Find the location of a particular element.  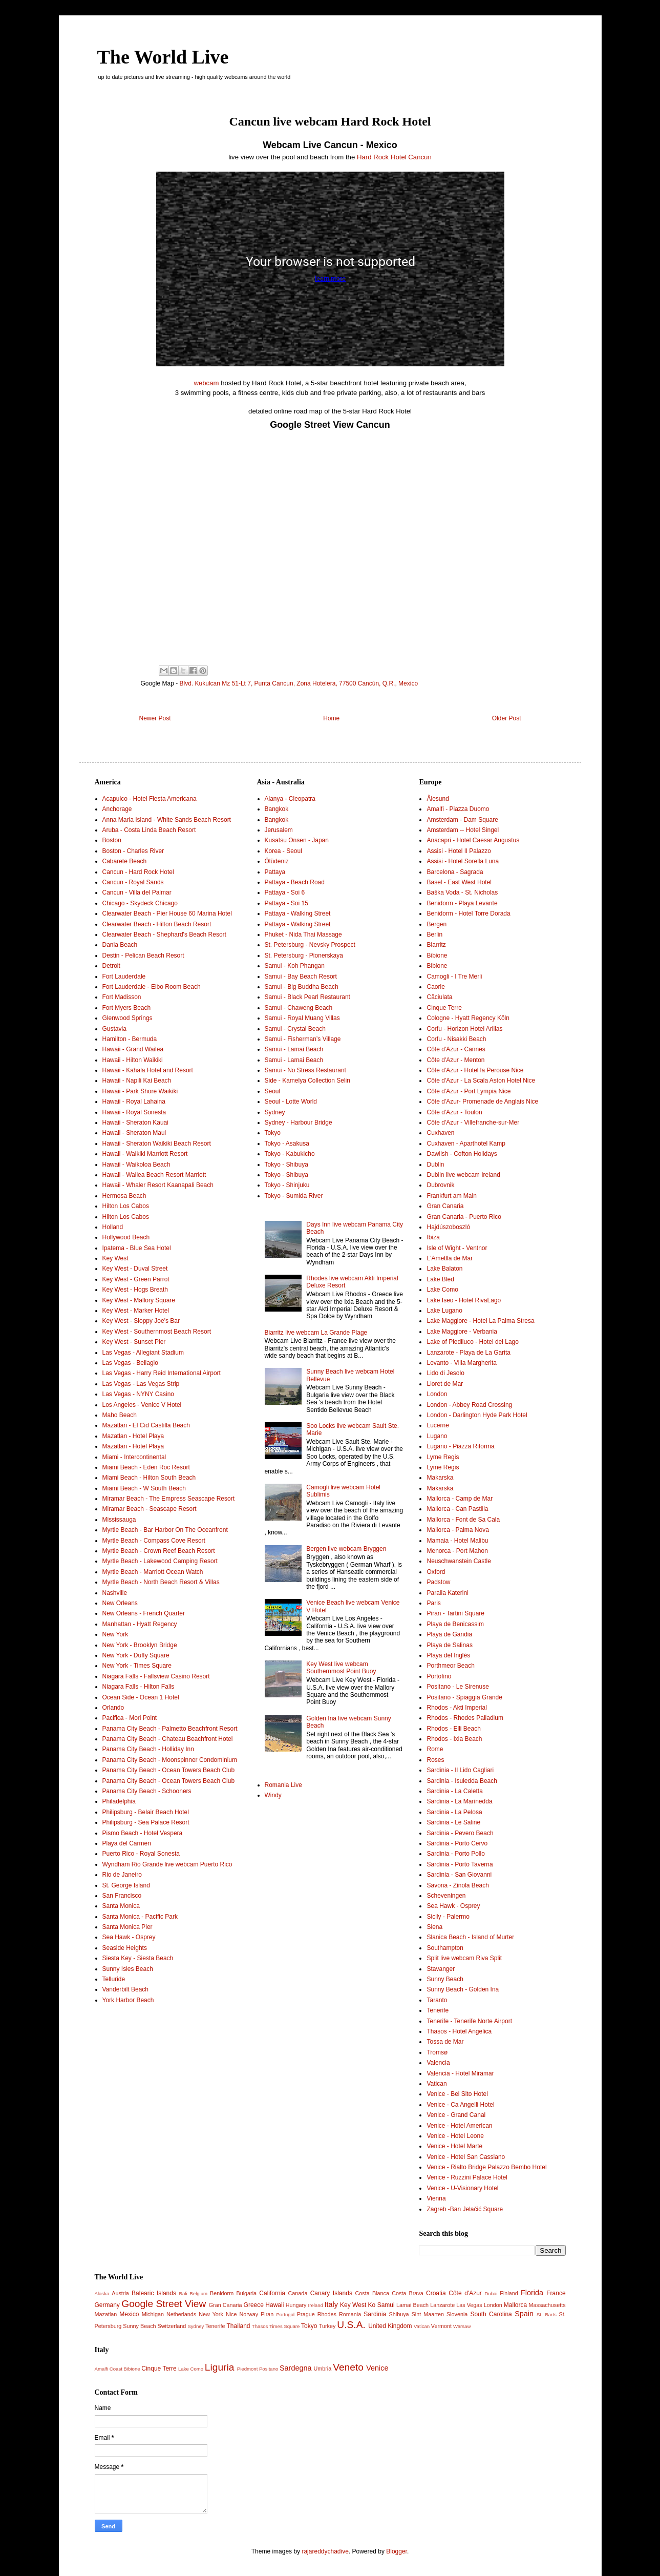

St. Petersburg - Pionerskaya is located at coordinates (304, 955).